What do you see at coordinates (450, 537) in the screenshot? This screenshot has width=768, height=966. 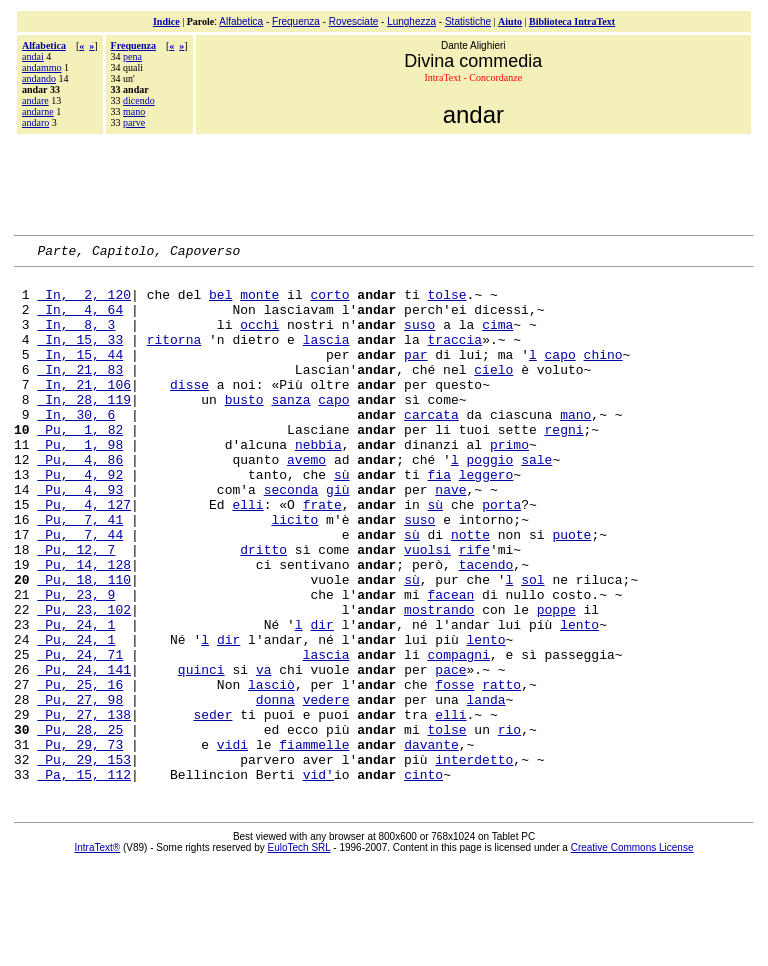 I see `nave` at bounding box center [450, 537].